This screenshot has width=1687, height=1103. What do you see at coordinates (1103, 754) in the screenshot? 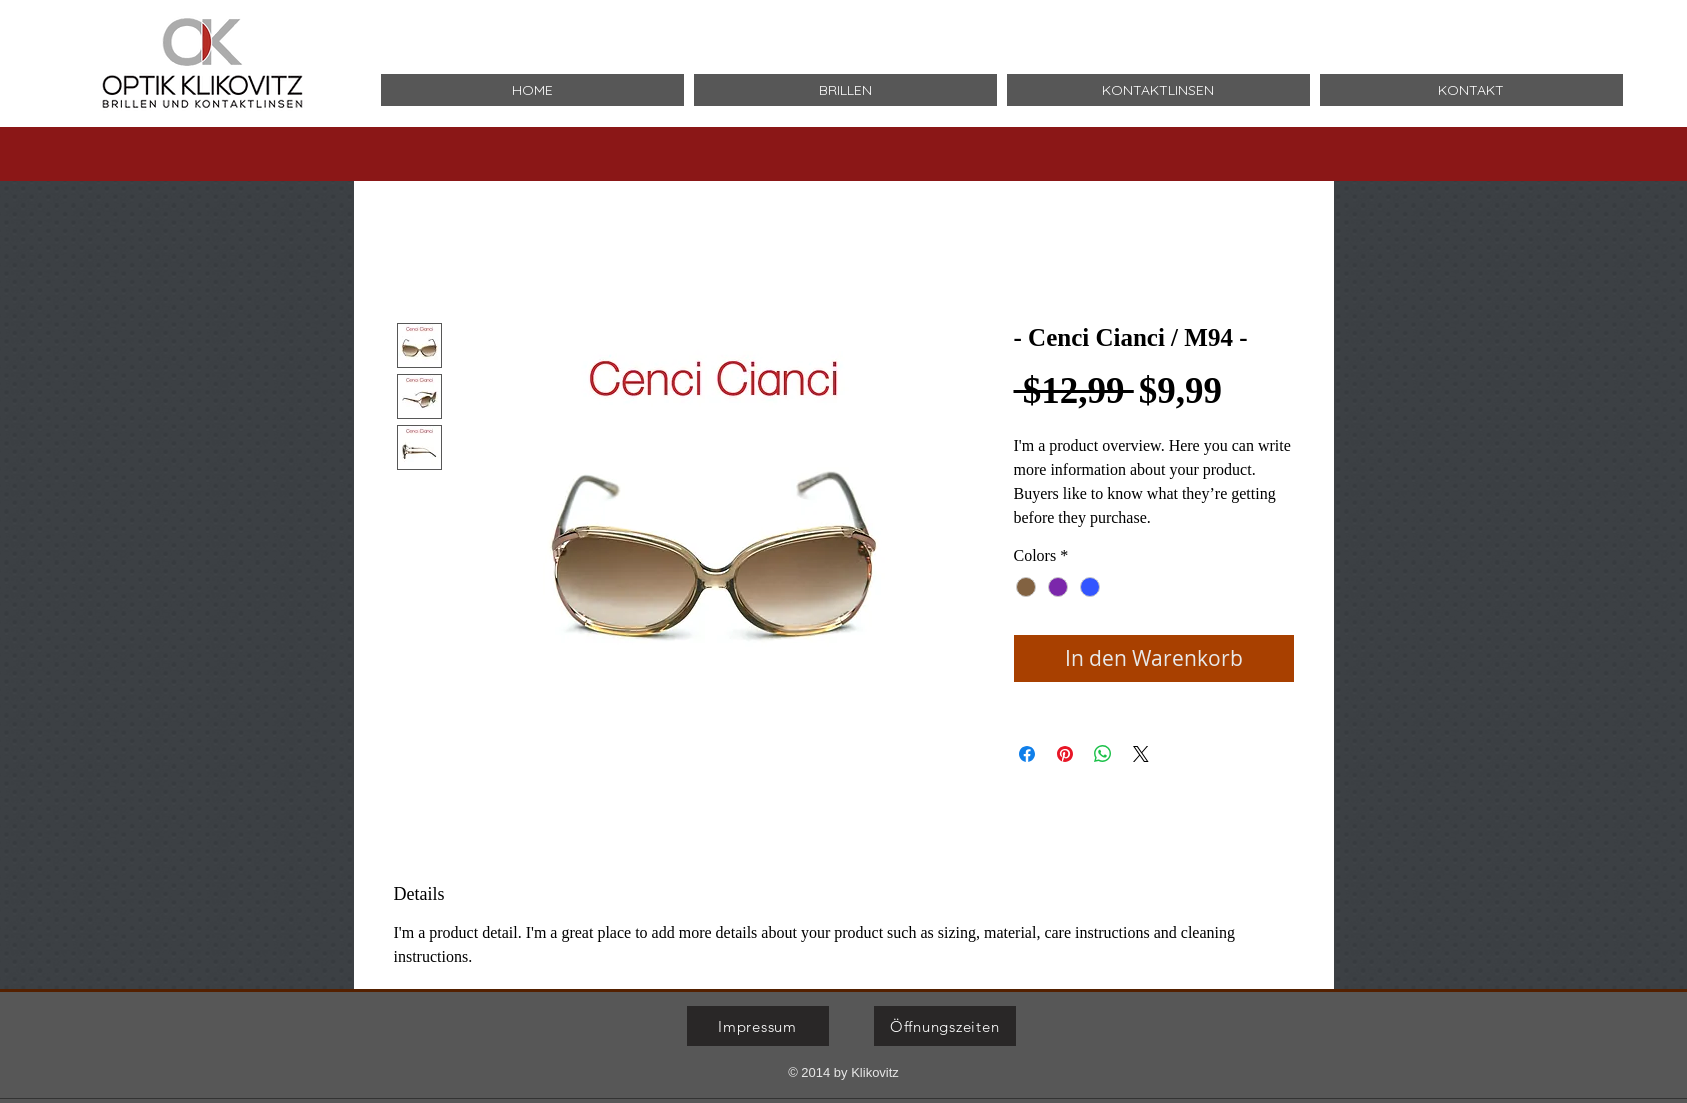
I see `[Bei WhatsApp teilen]` at bounding box center [1103, 754].